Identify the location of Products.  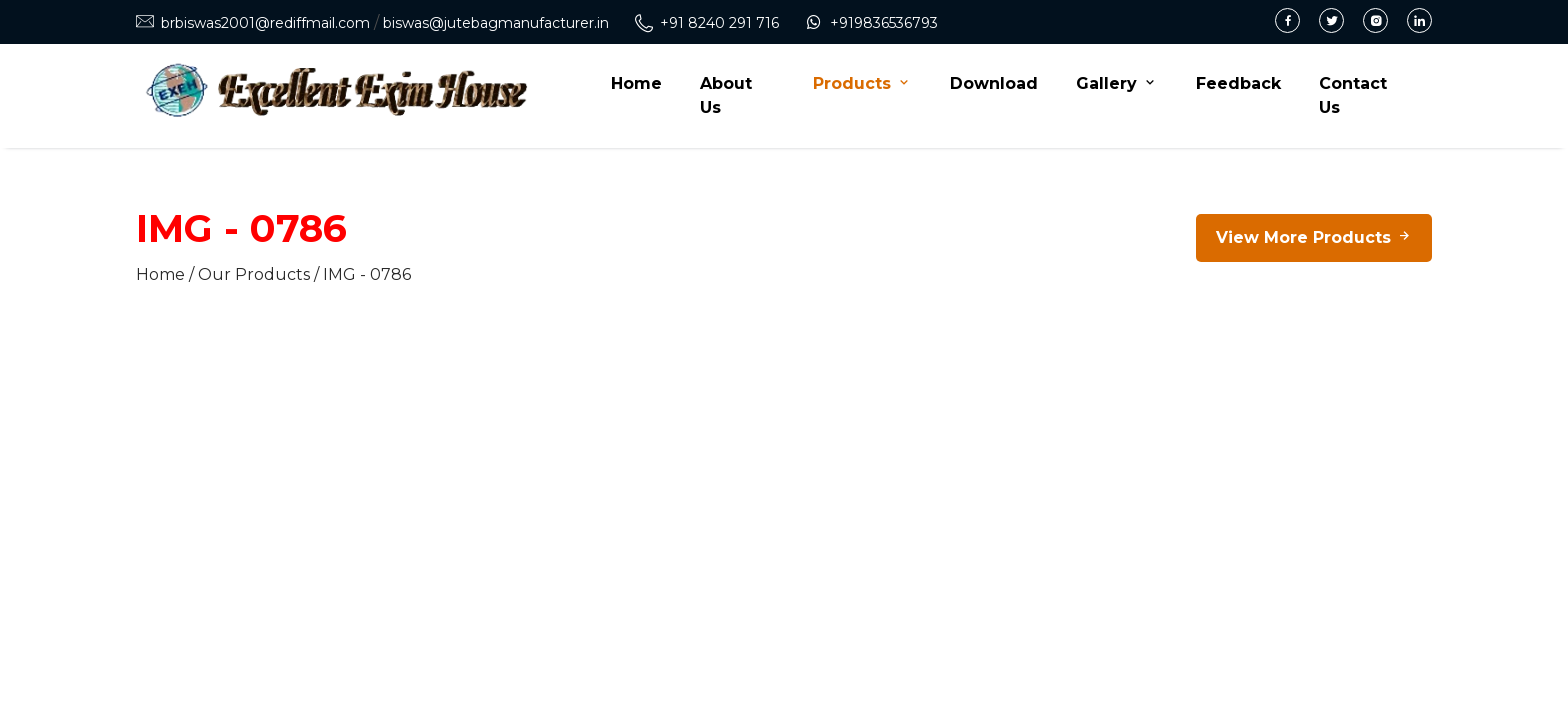
(862, 83).